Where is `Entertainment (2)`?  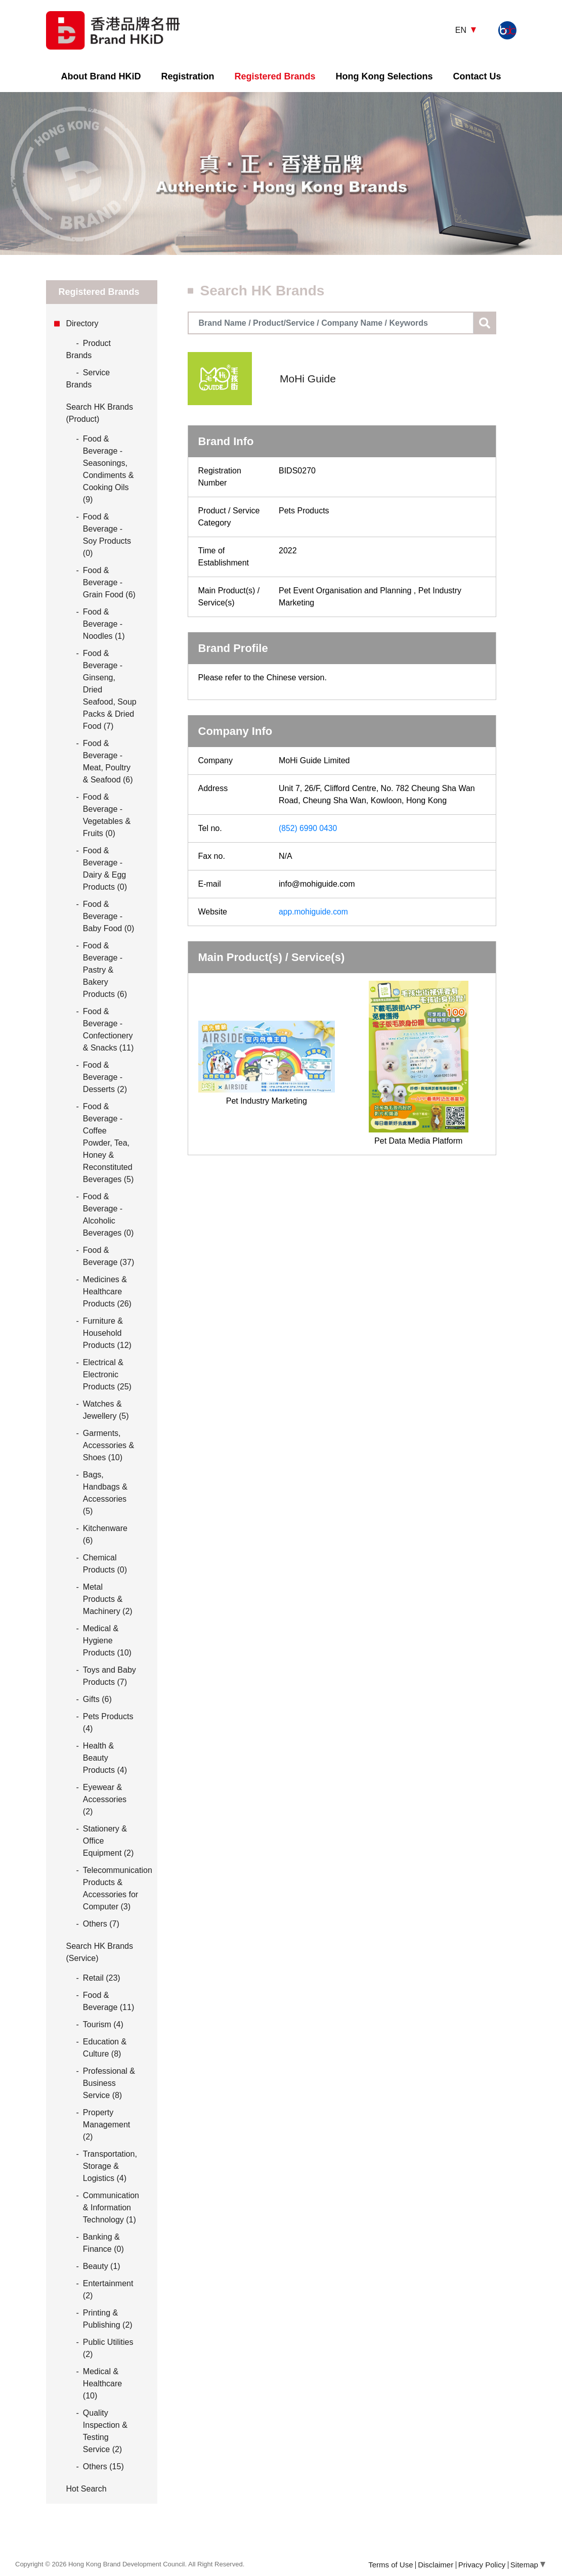 Entertainment (2) is located at coordinates (108, 2289).